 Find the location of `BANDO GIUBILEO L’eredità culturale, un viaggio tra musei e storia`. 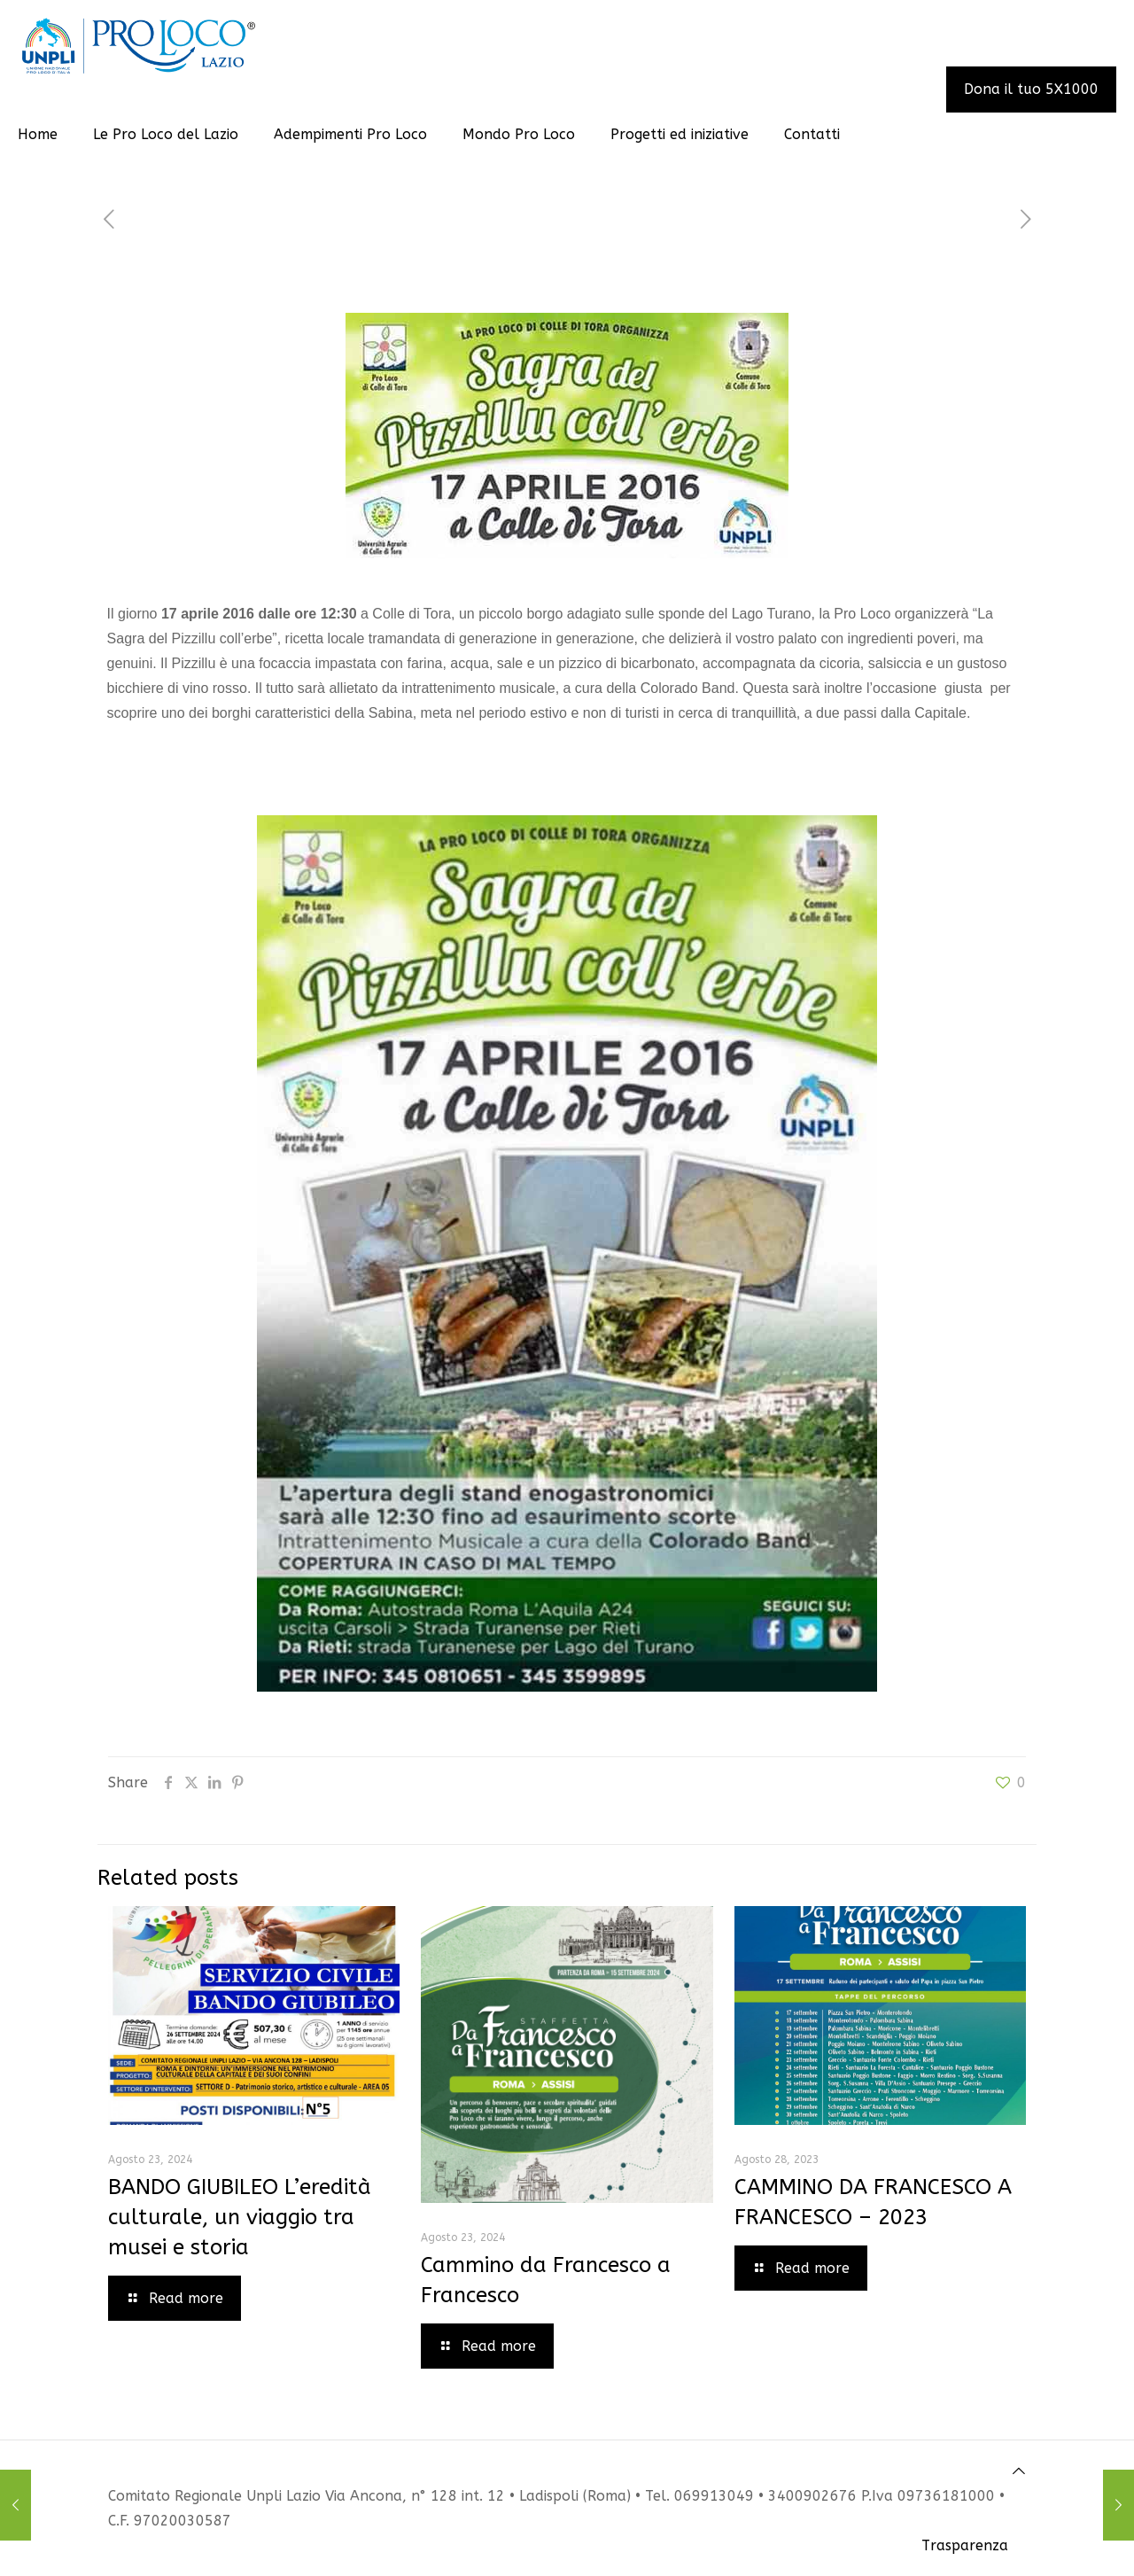

BANDO GIUBILEO L’eredità culturale, un viaggio tra musei e storia is located at coordinates (239, 2217).